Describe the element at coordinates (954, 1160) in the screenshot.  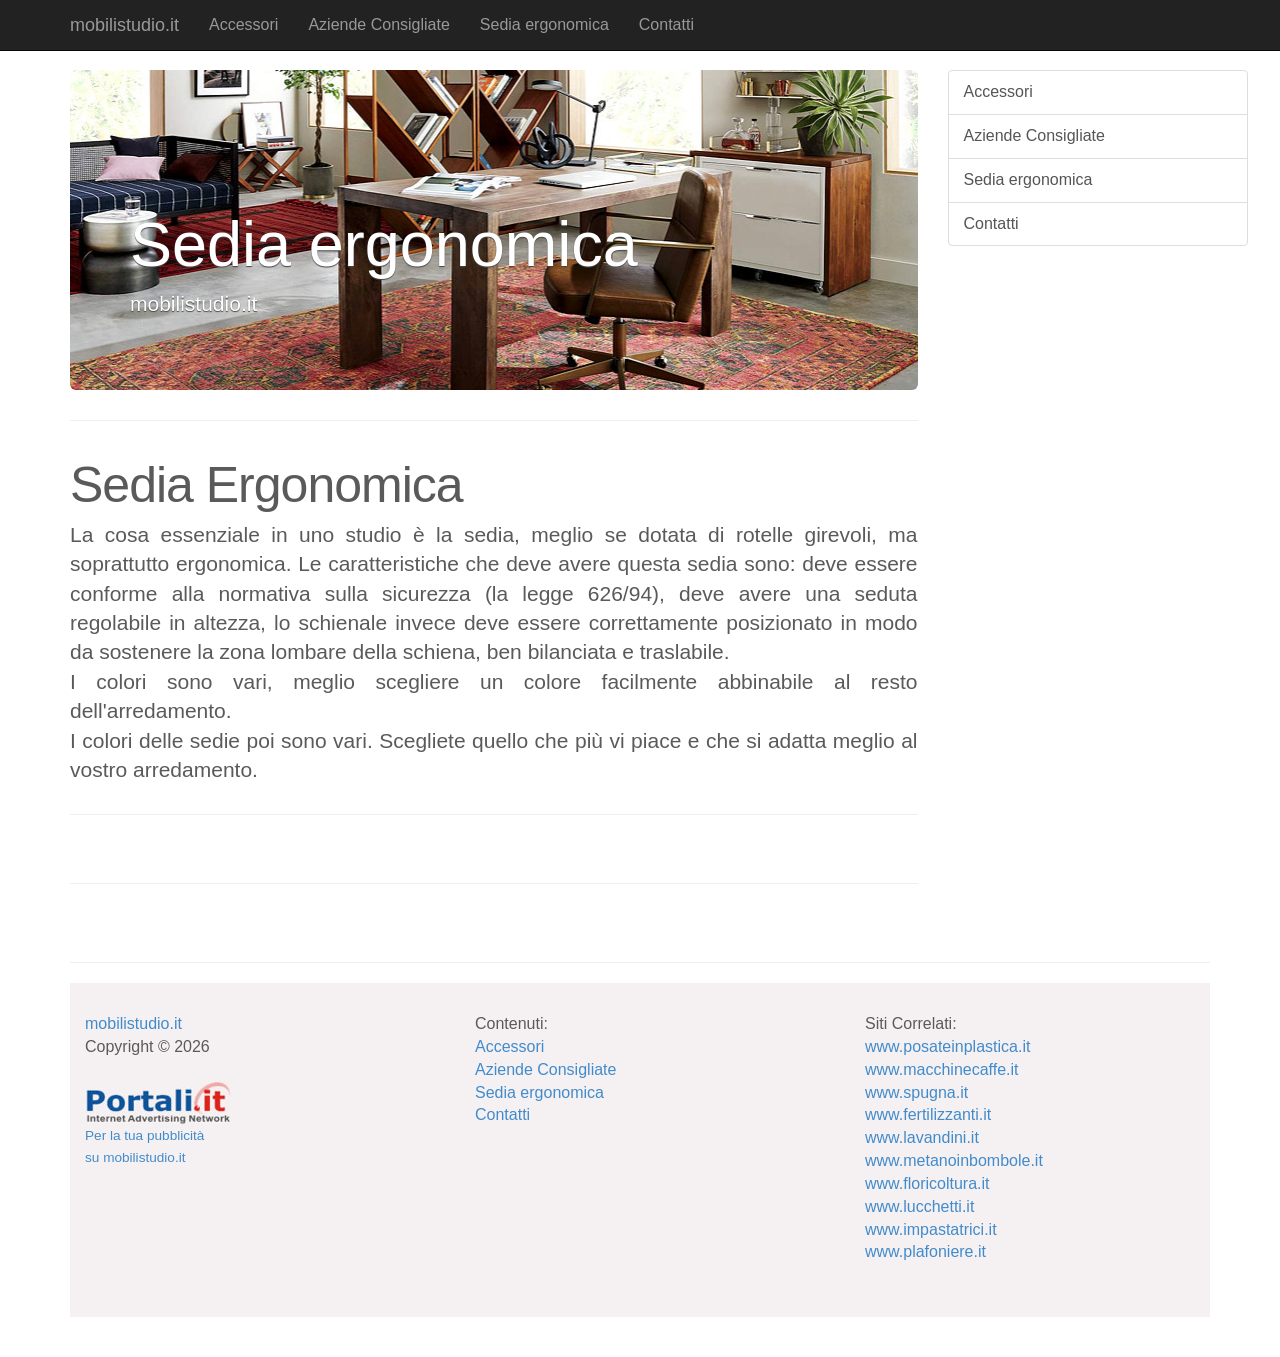
I see `www.metanoinbombole.it` at that location.